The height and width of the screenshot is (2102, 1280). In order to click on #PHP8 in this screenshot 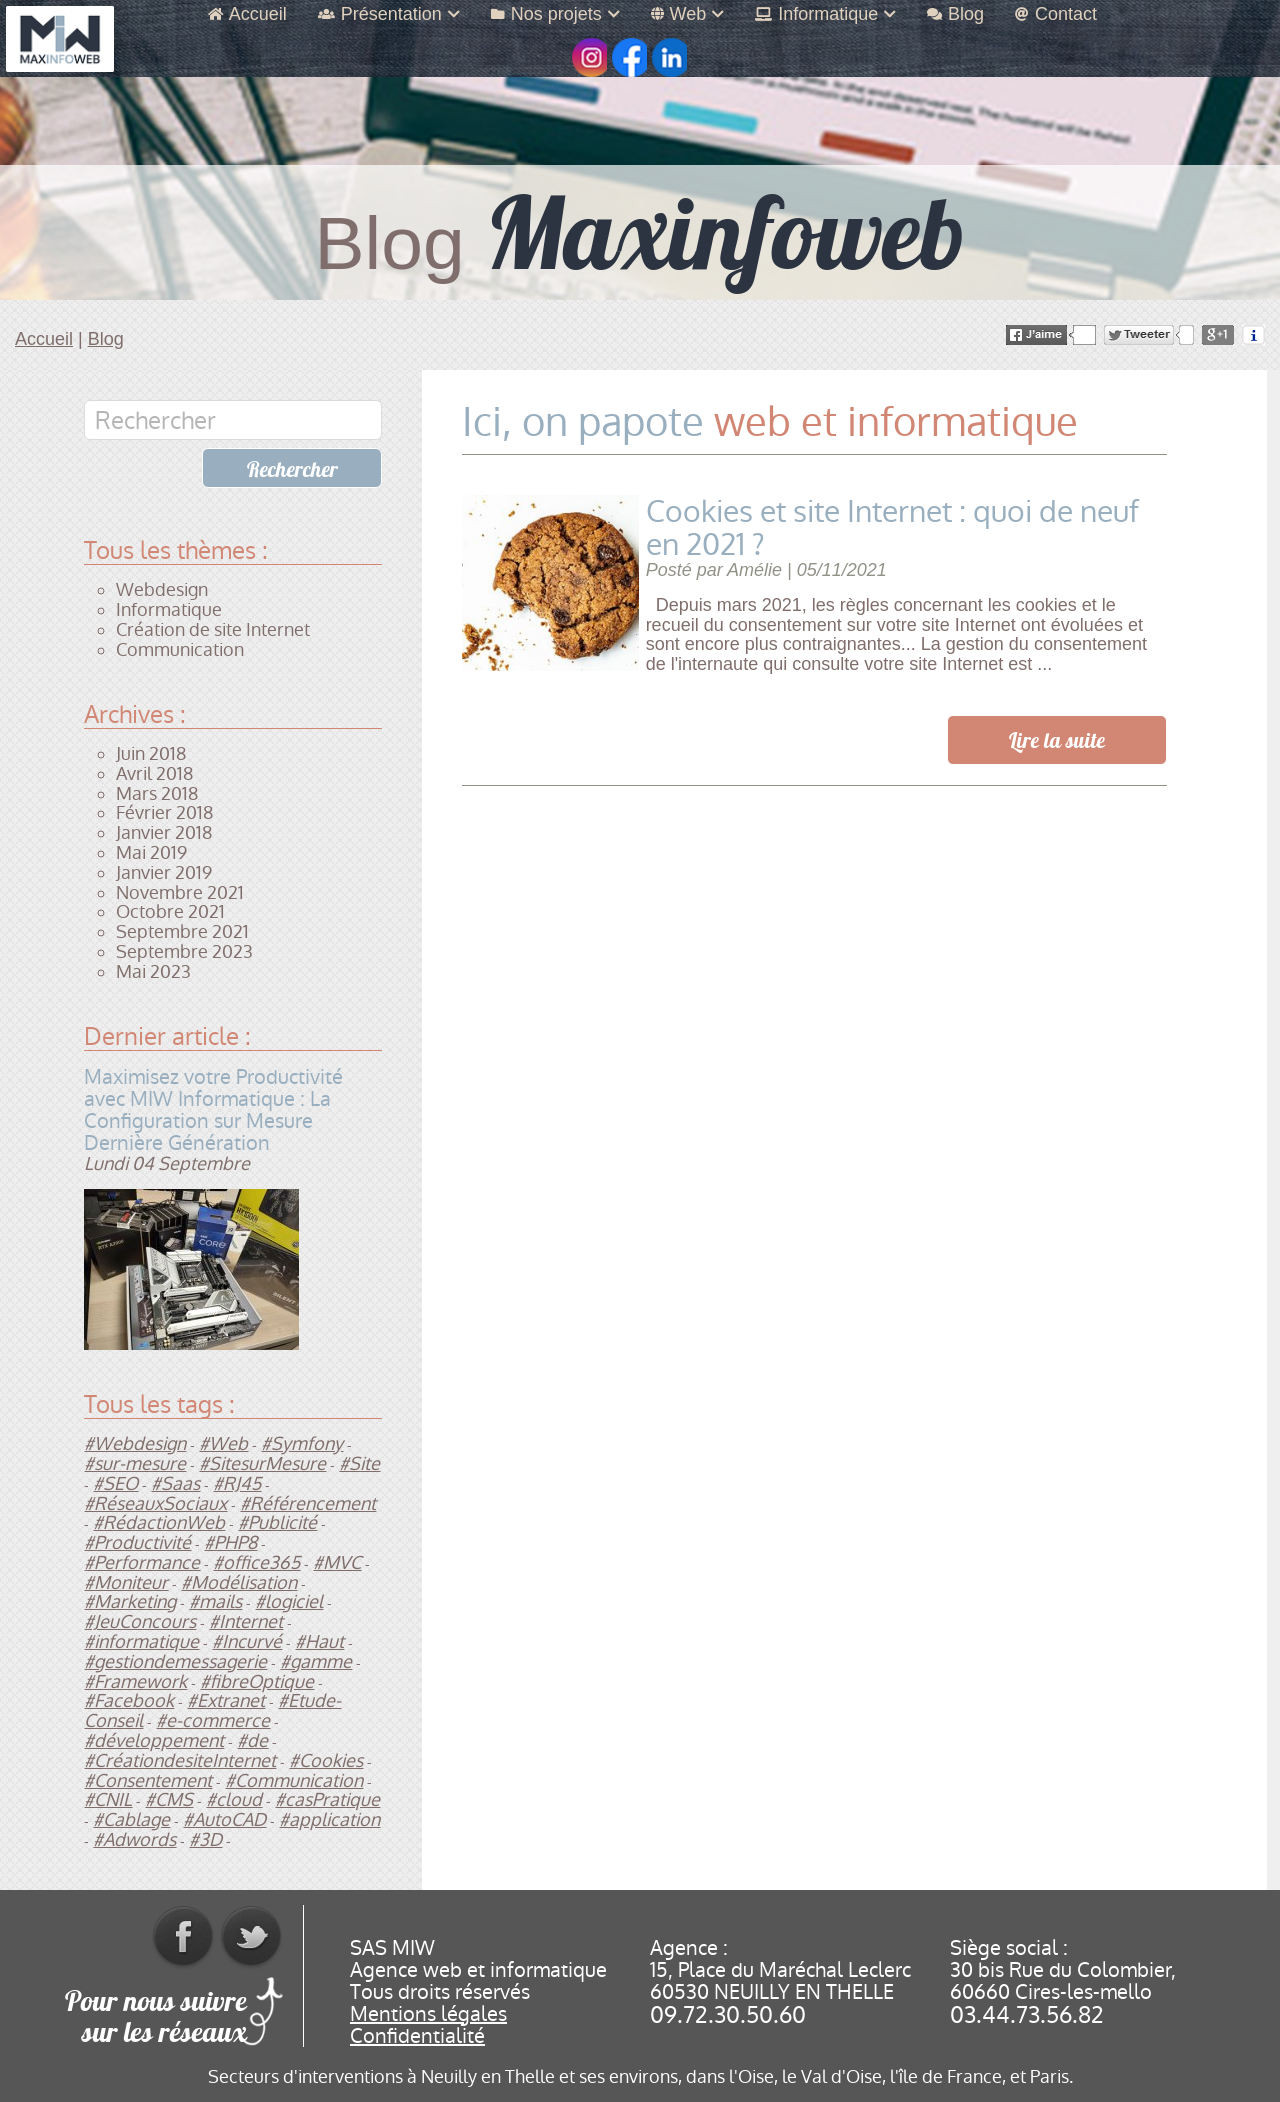, I will do `click(230, 1542)`.